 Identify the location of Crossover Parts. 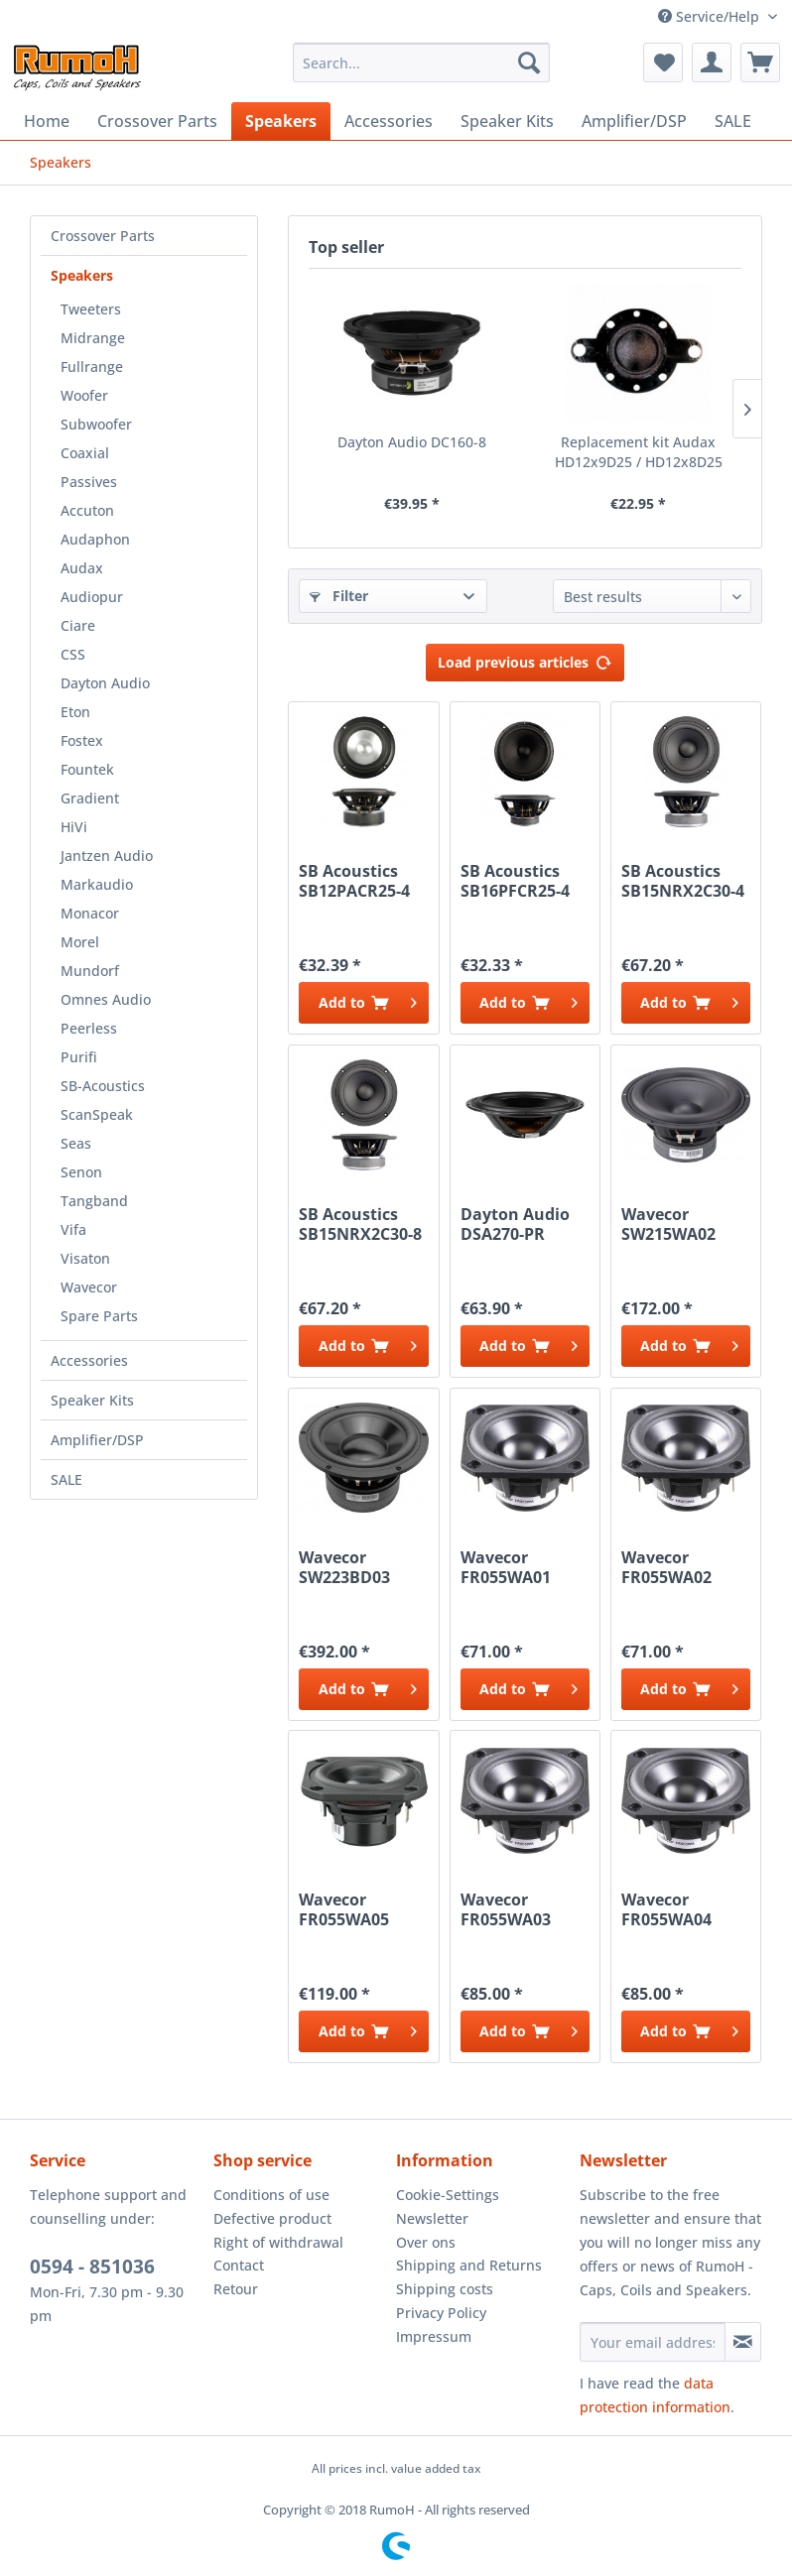
(103, 235).